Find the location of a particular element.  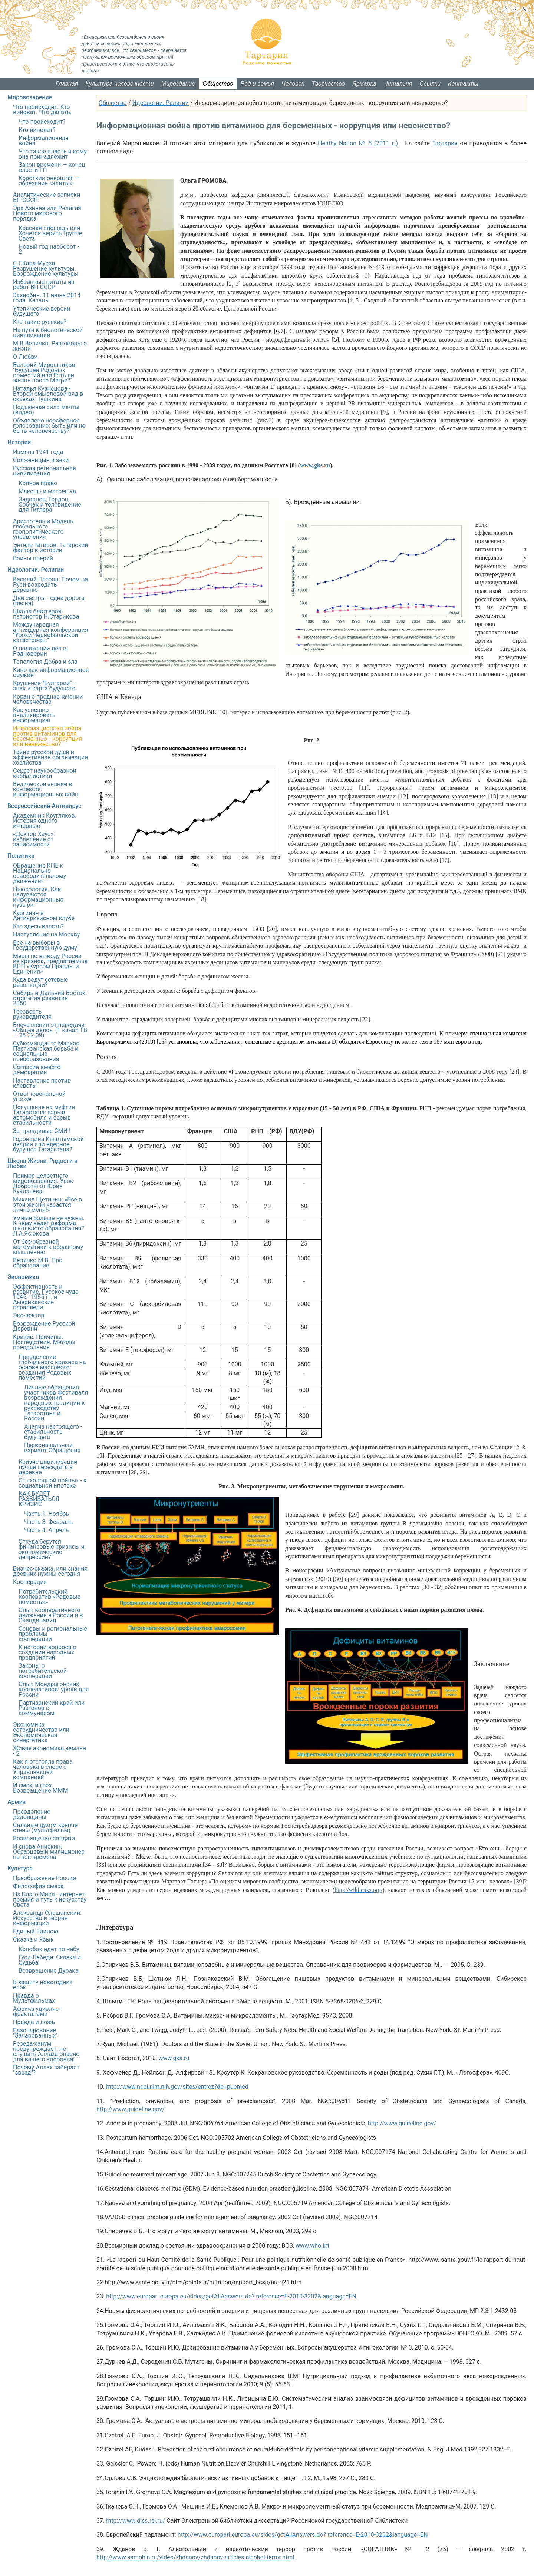

Школа Жизни, Радости и Любви is located at coordinates (42, 1163).